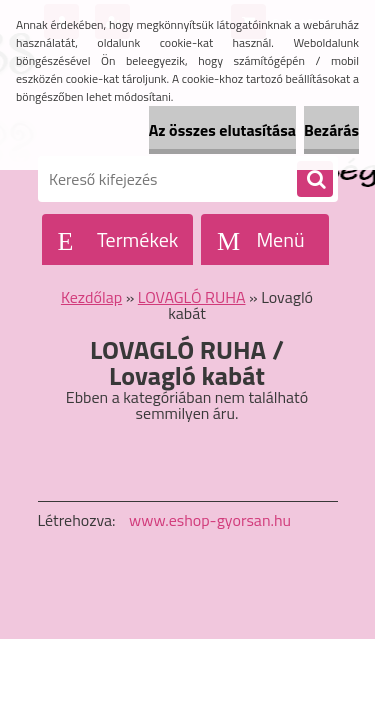 The height and width of the screenshot is (720, 375). Describe the element at coordinates (315, 180) in the screenshot. I see `[search]` at that location.